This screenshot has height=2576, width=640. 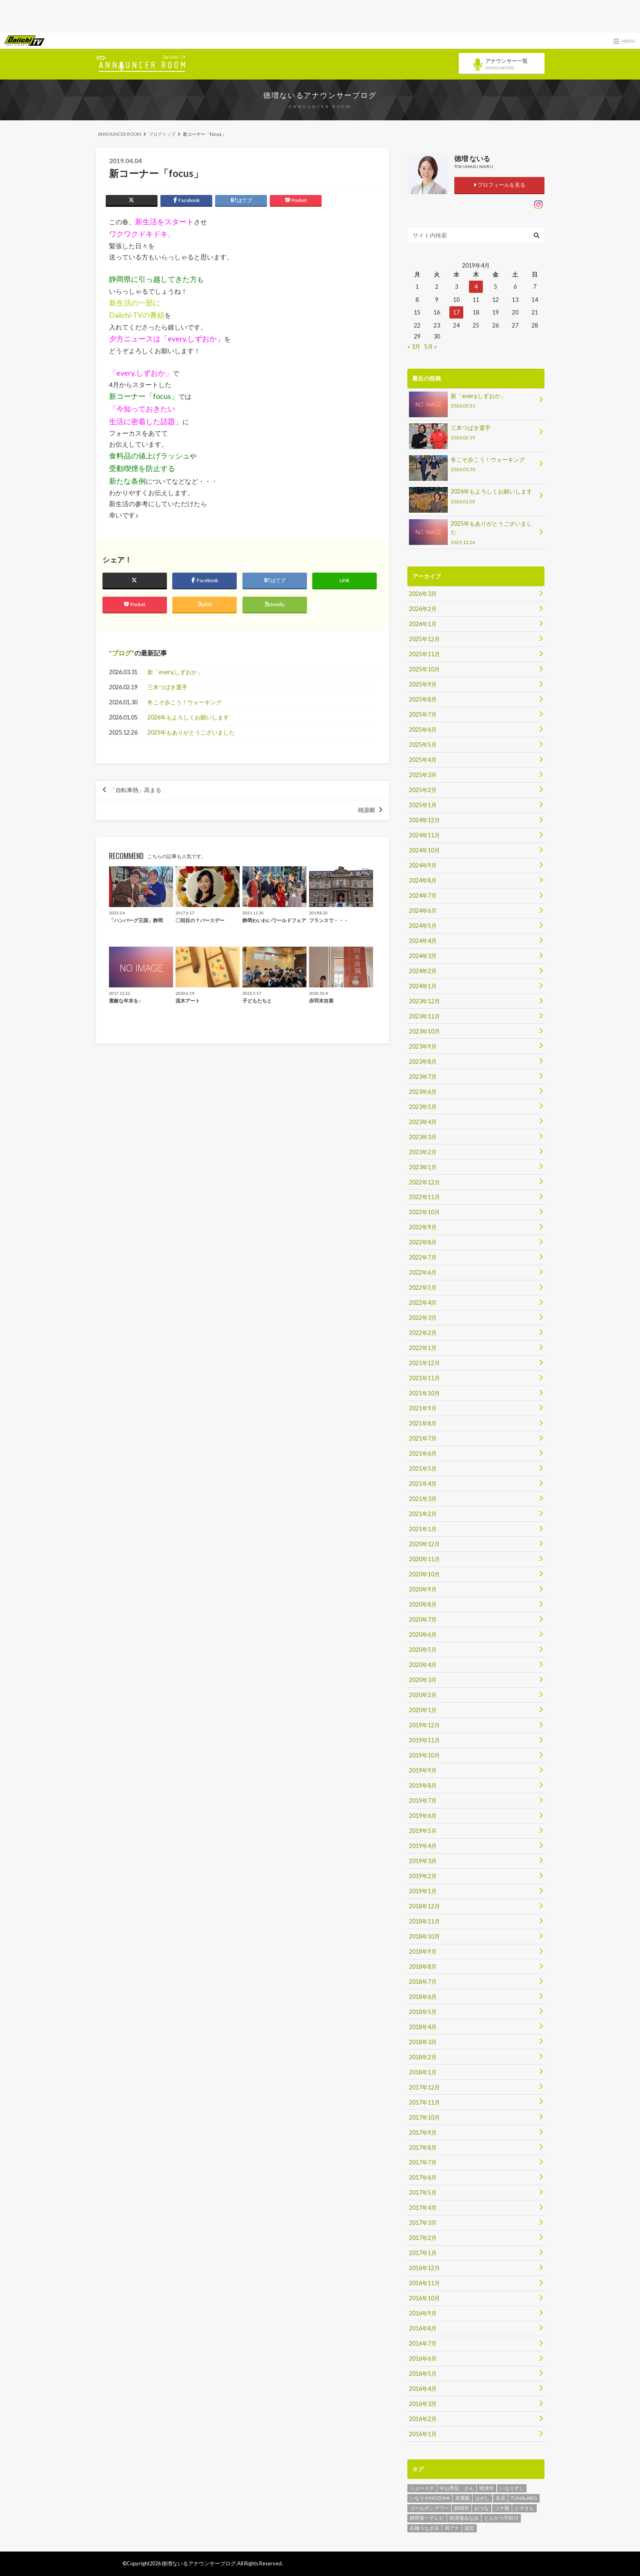 What do you see at coordinates (469, 2528) in the screenshot?
I see `国宝` at bounding box center [469, 2528].